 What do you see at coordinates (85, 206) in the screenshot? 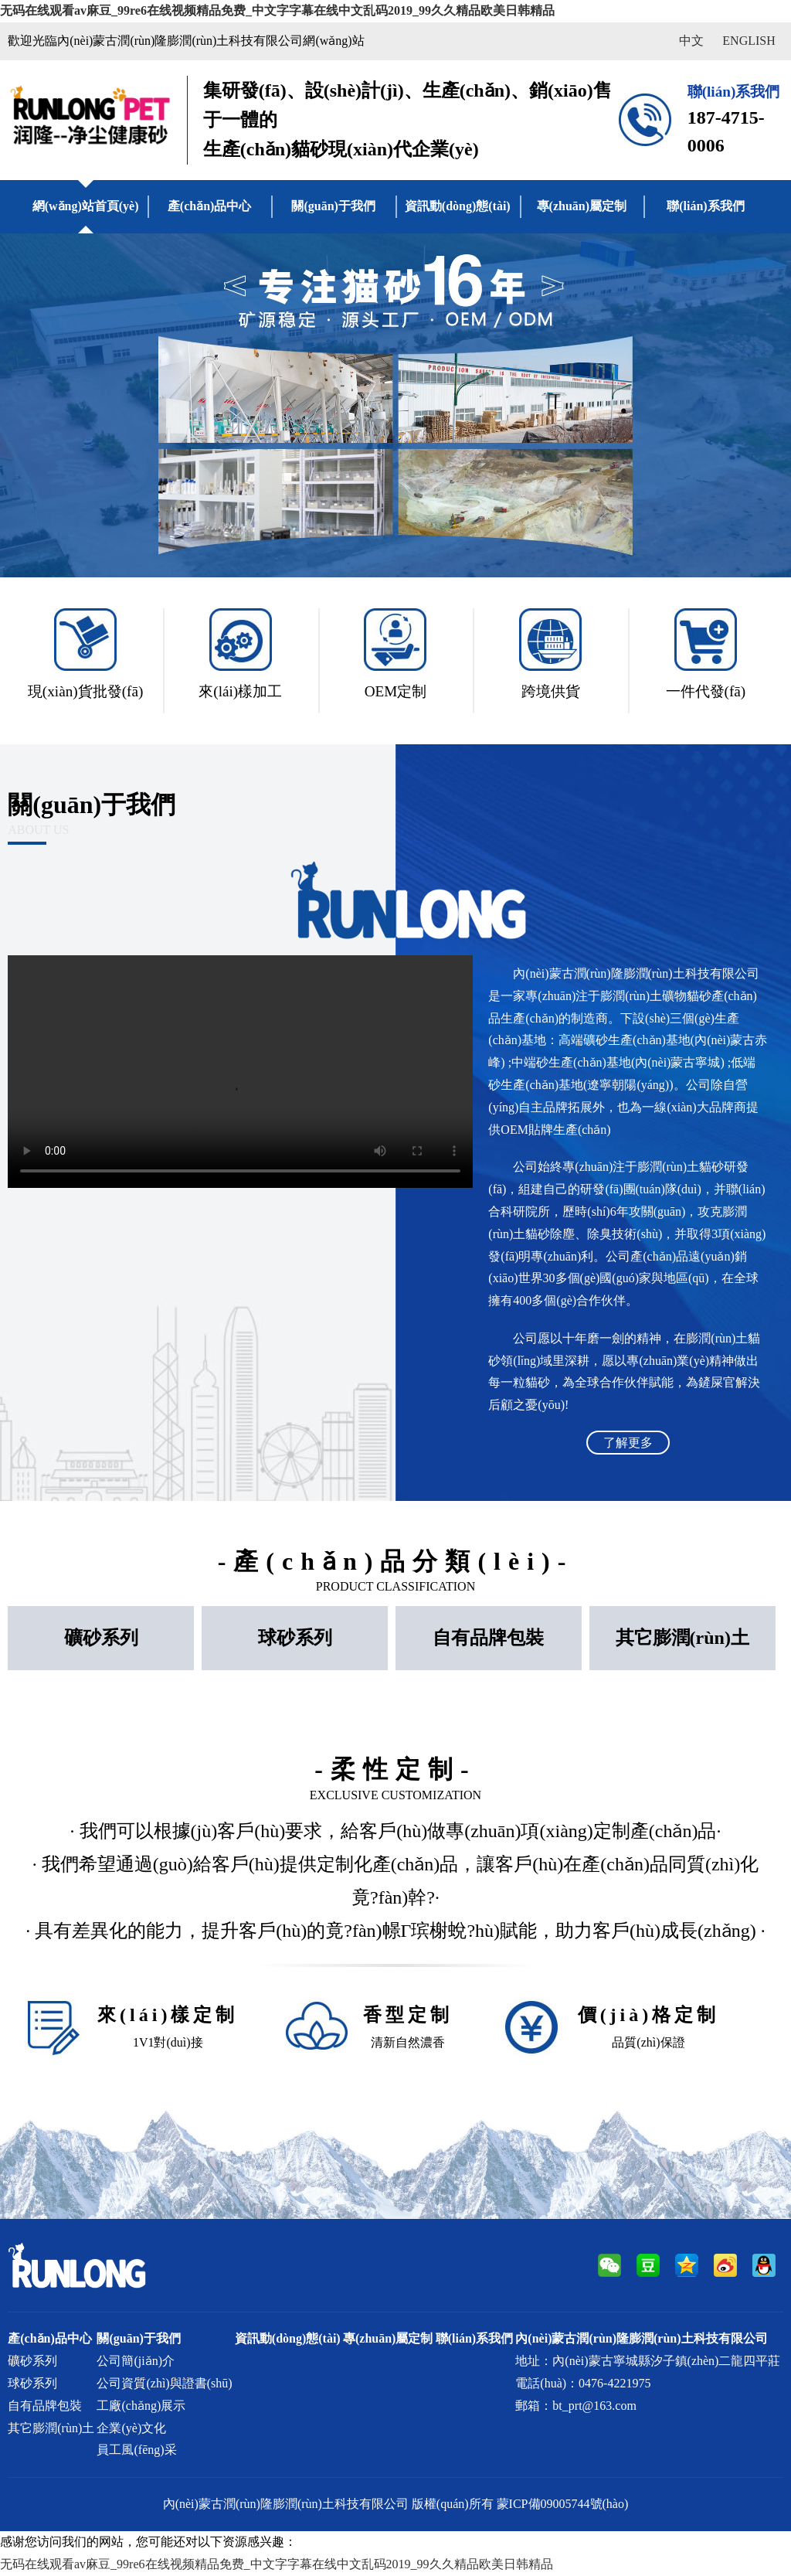
I see `網(wǎng)站首頁(yè)` at bounding box center [85, 206].